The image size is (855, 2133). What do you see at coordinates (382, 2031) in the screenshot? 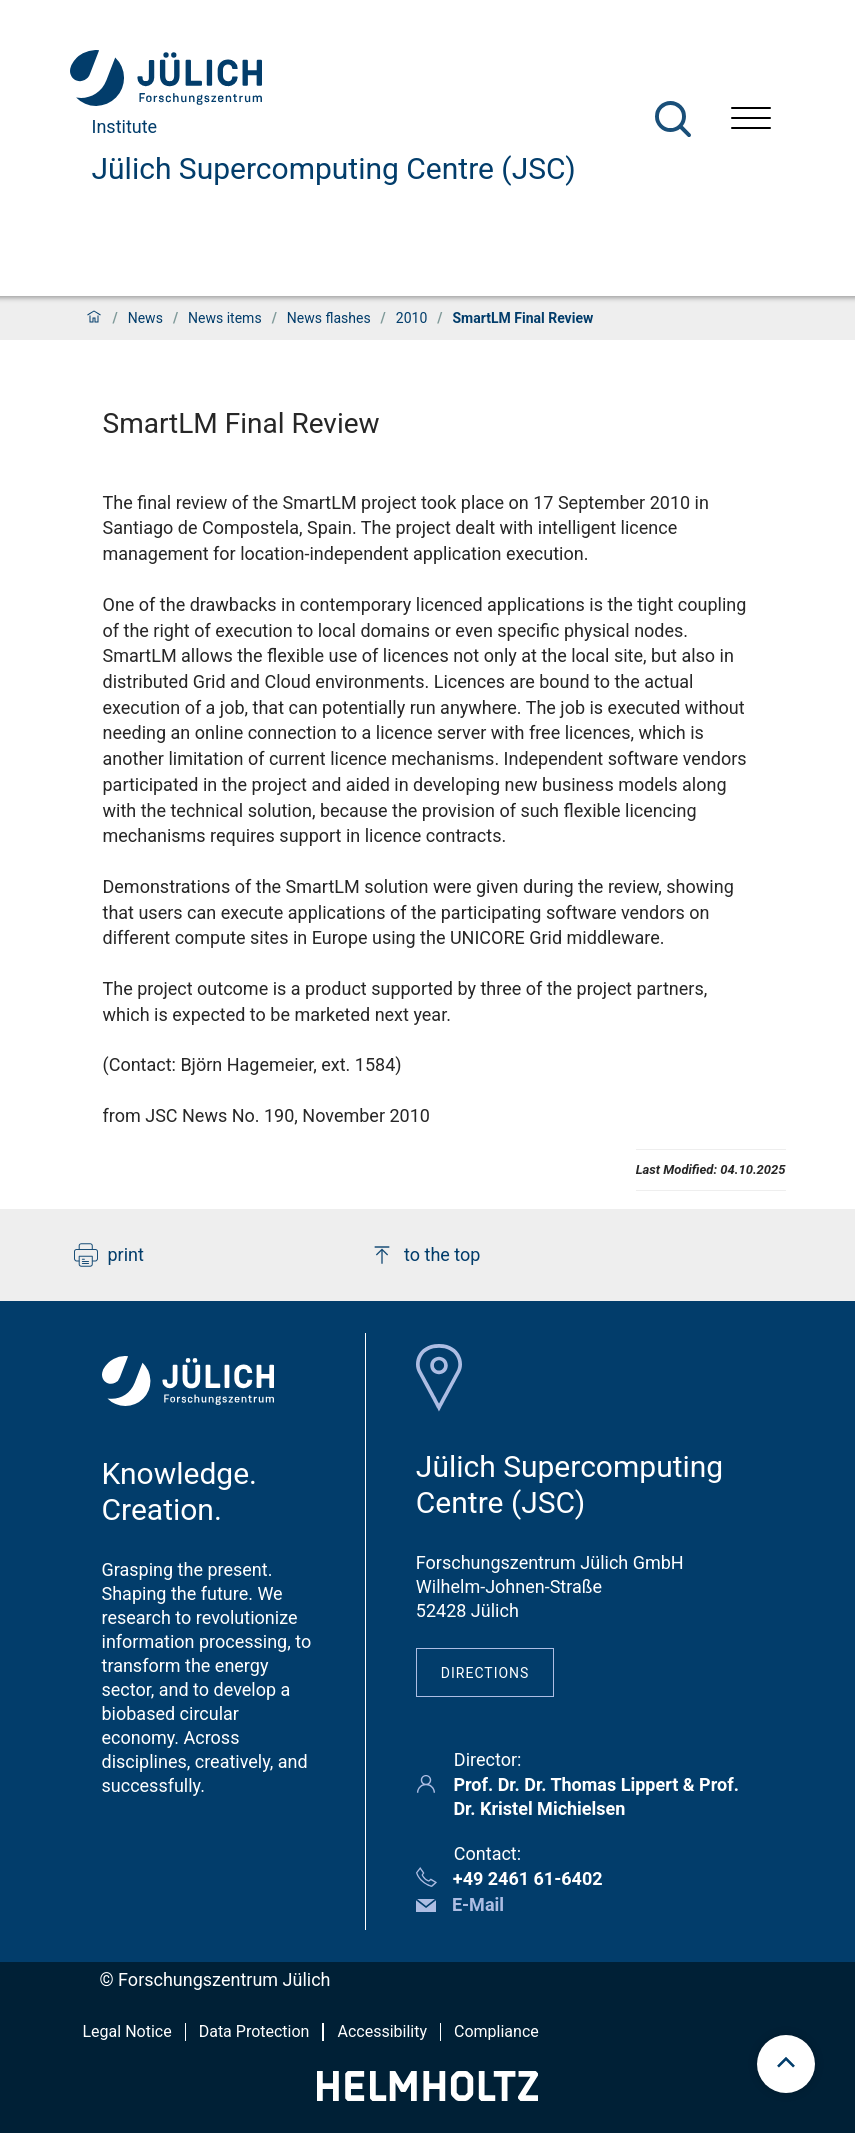
I see `Accessibility` at bounding box center [382, 2031].